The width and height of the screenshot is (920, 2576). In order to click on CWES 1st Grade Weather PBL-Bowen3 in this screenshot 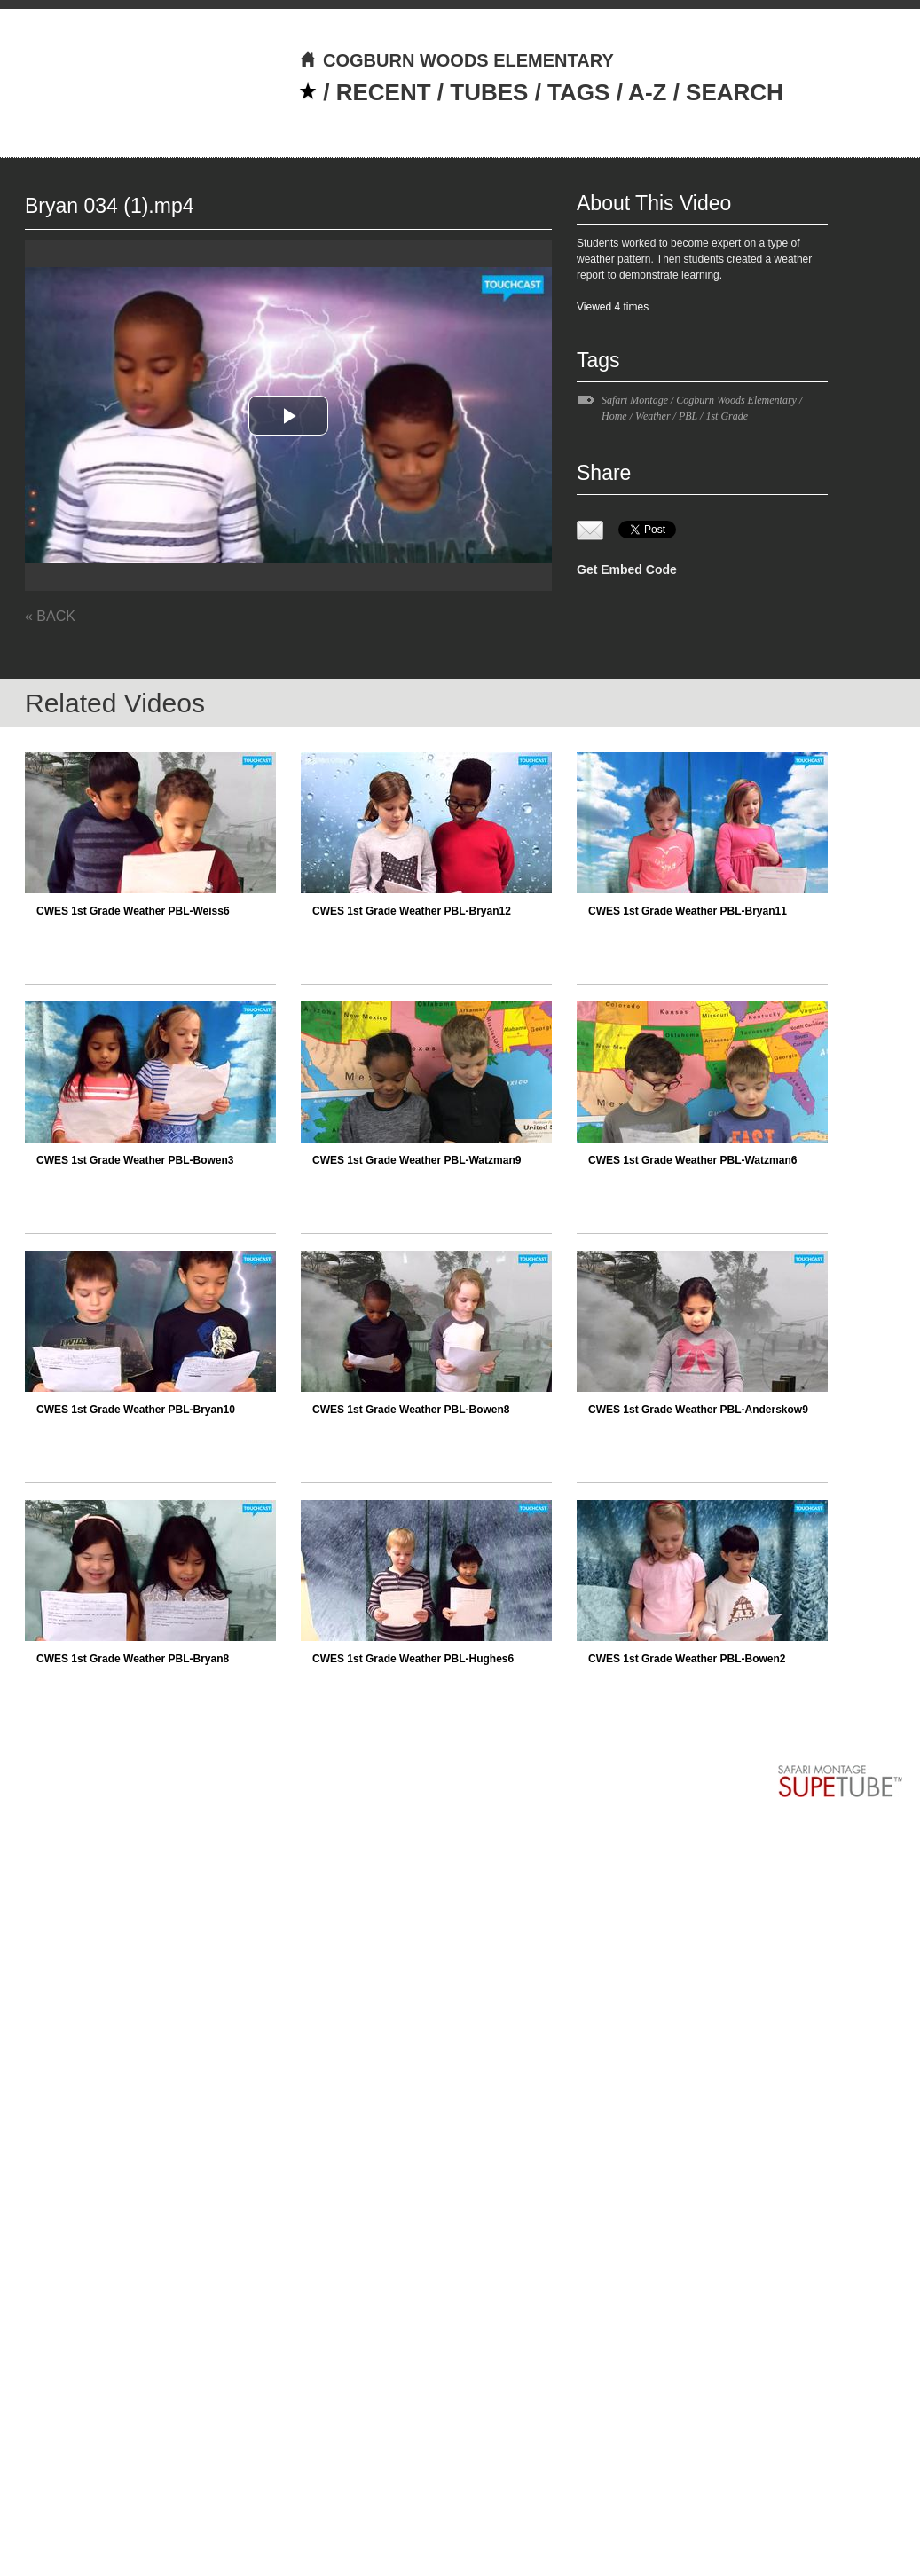, I will do `click(135, 1160)`.